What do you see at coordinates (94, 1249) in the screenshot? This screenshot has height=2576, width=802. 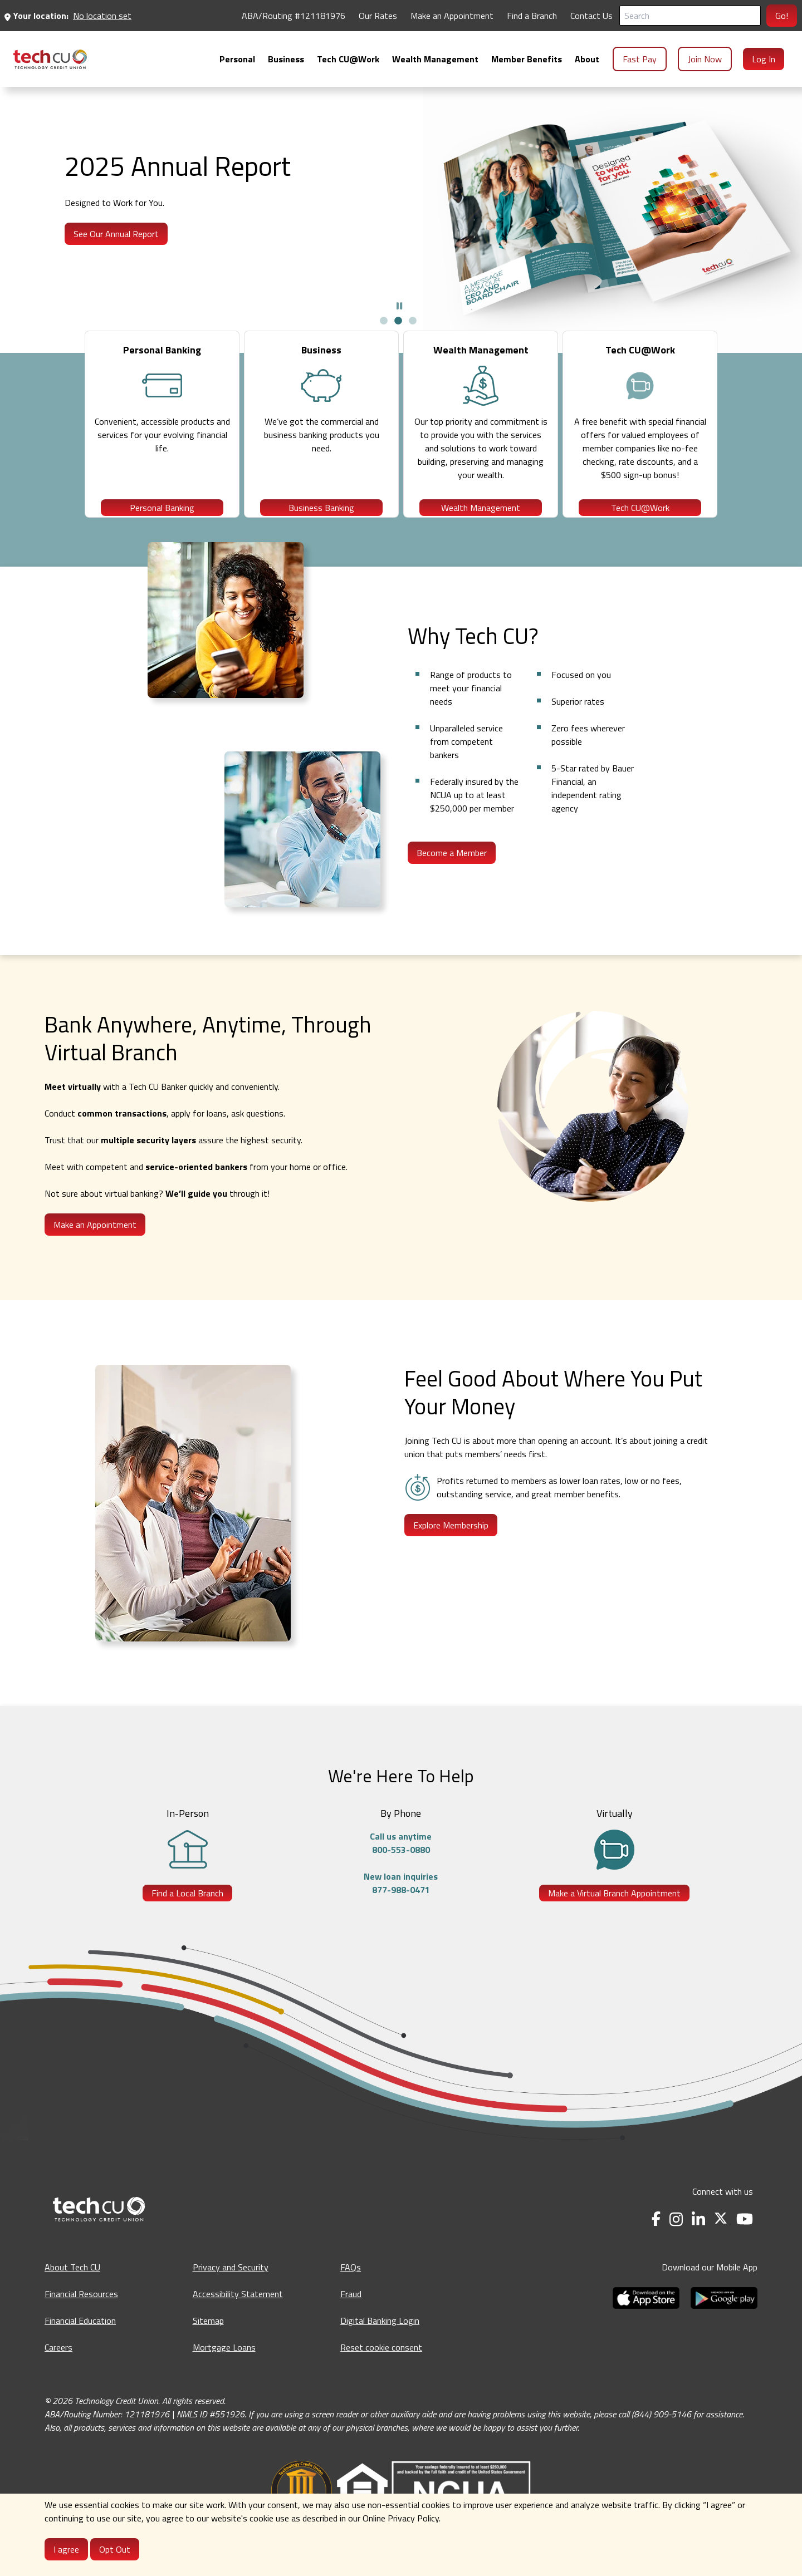 I see `Make an Appointment` at bounding box center [94, 1249].